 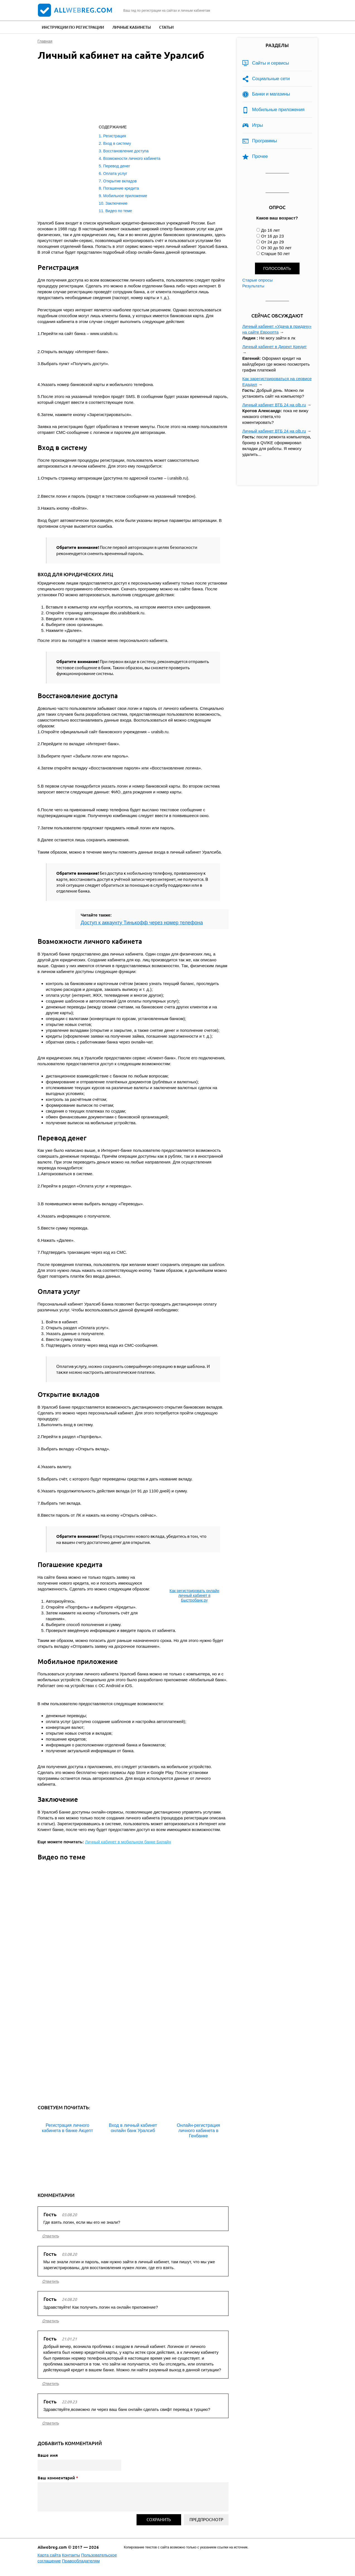 I want to click on От 16 до 23, so click(x=272, y=236).